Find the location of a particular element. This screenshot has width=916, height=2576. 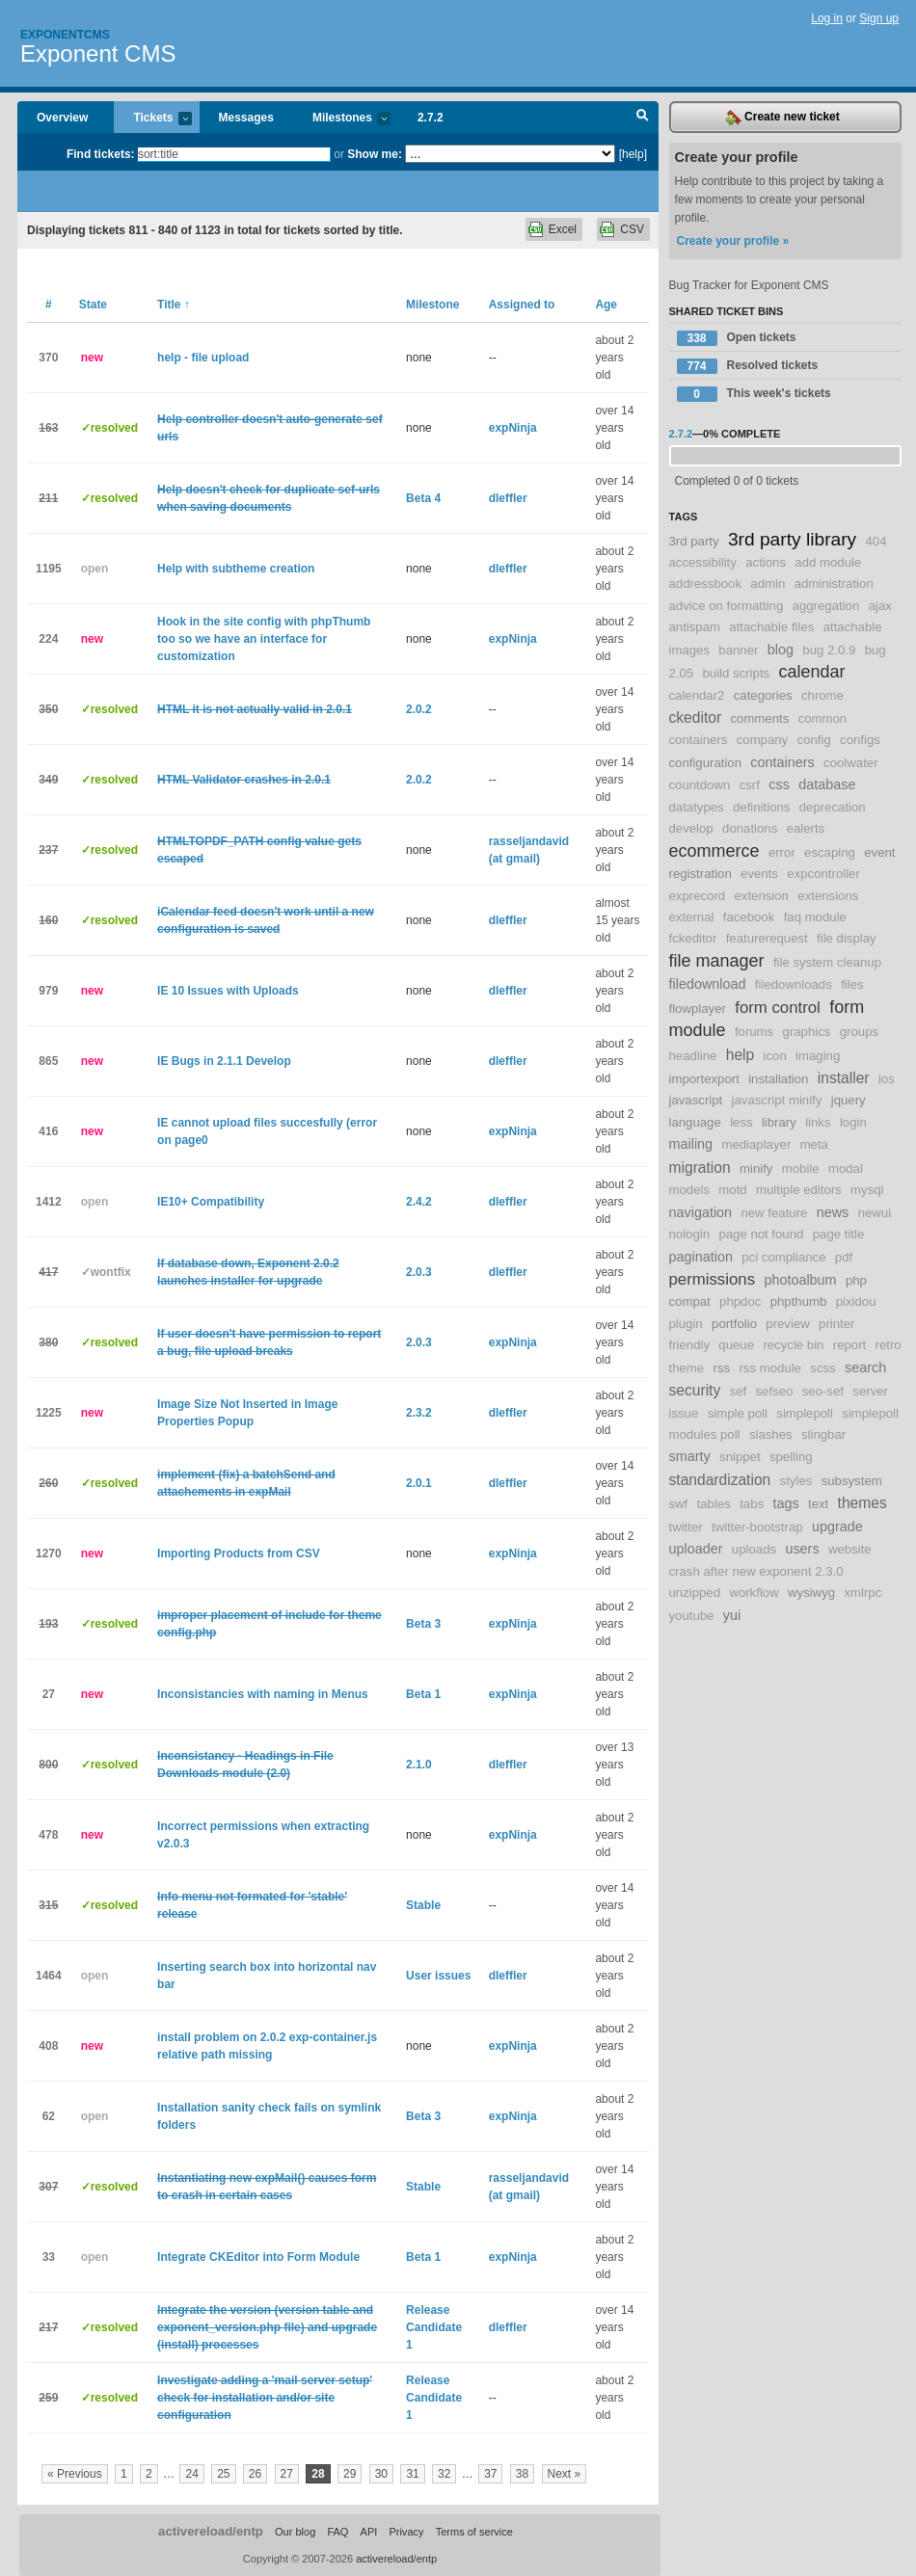

tags is located at coordinates (785, 1503).